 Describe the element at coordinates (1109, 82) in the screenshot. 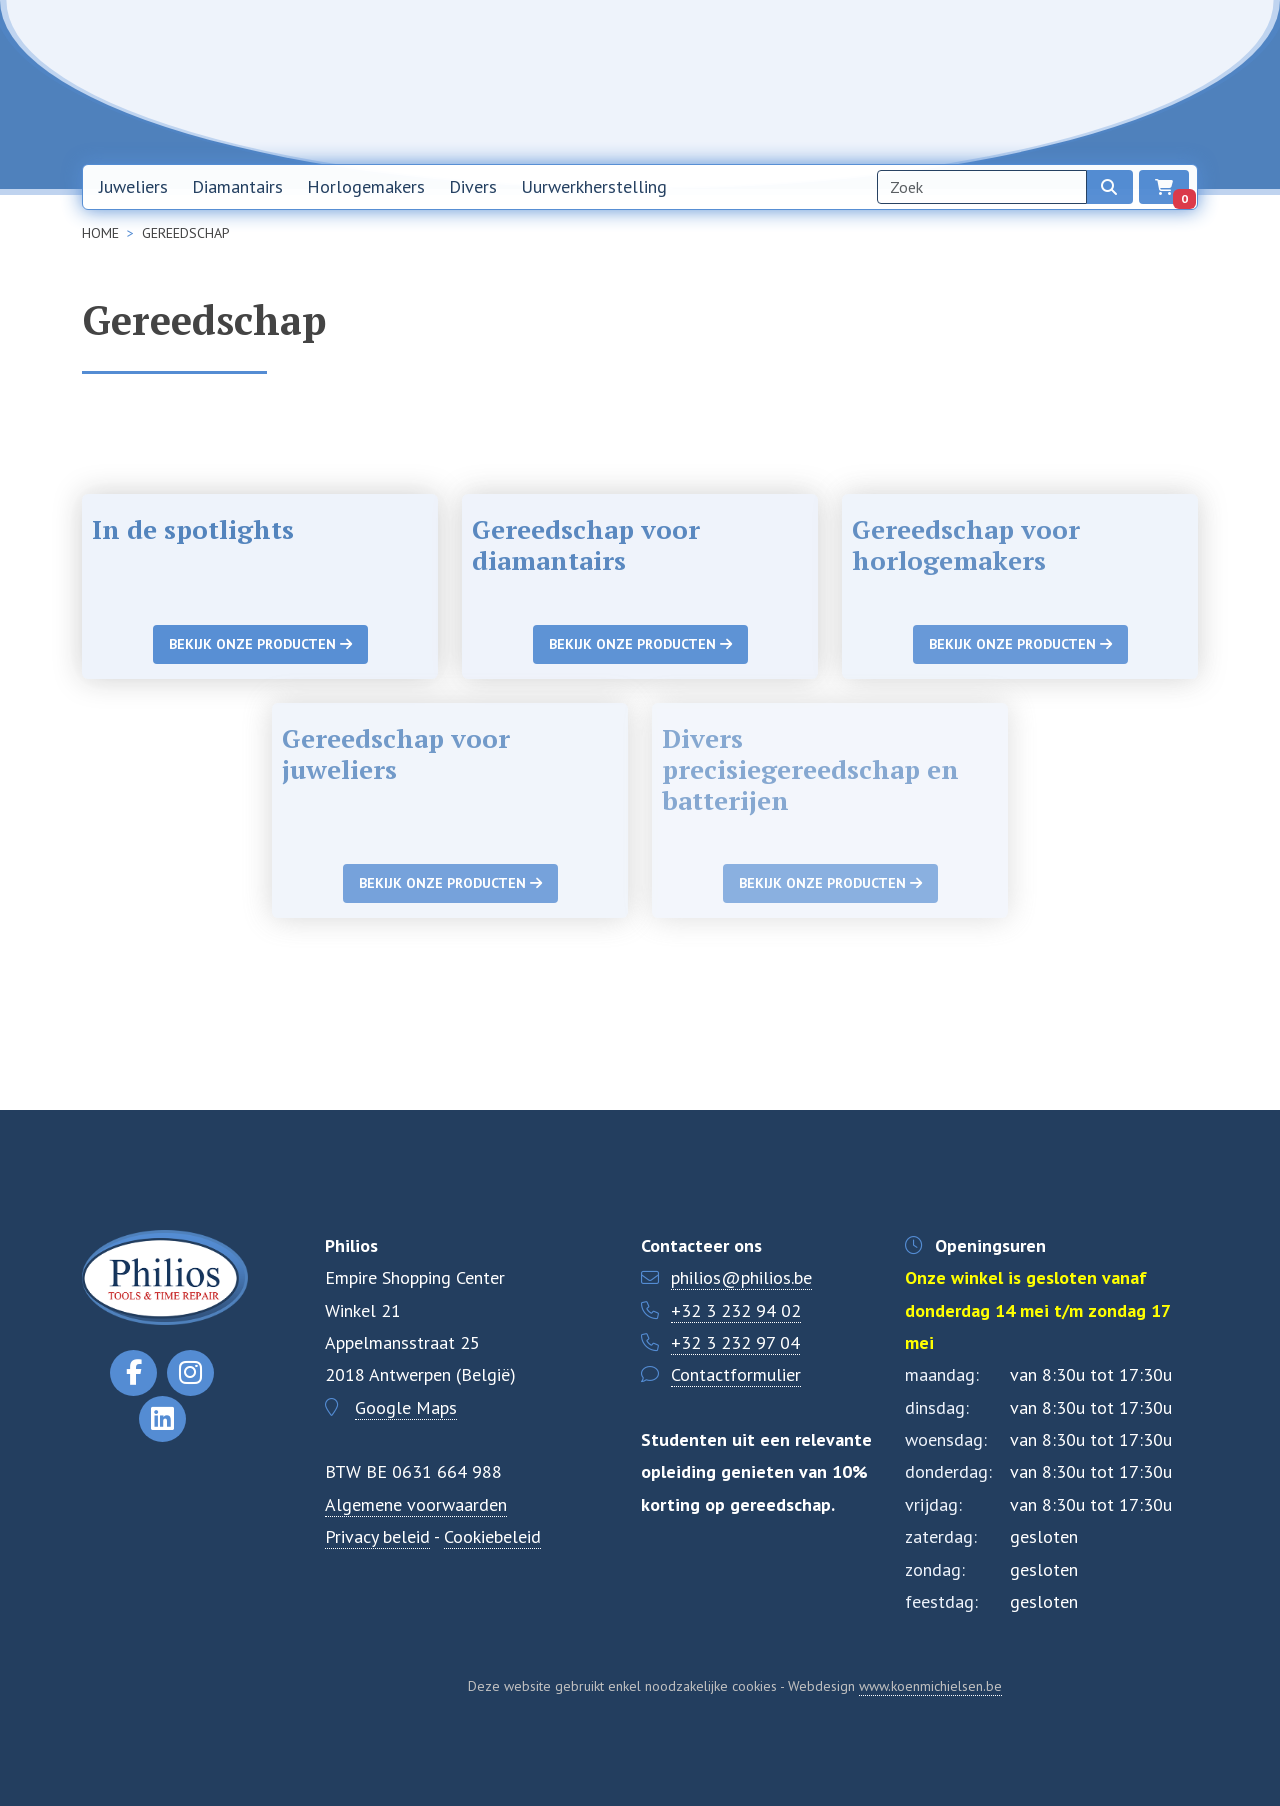

I see `NL` at that location.